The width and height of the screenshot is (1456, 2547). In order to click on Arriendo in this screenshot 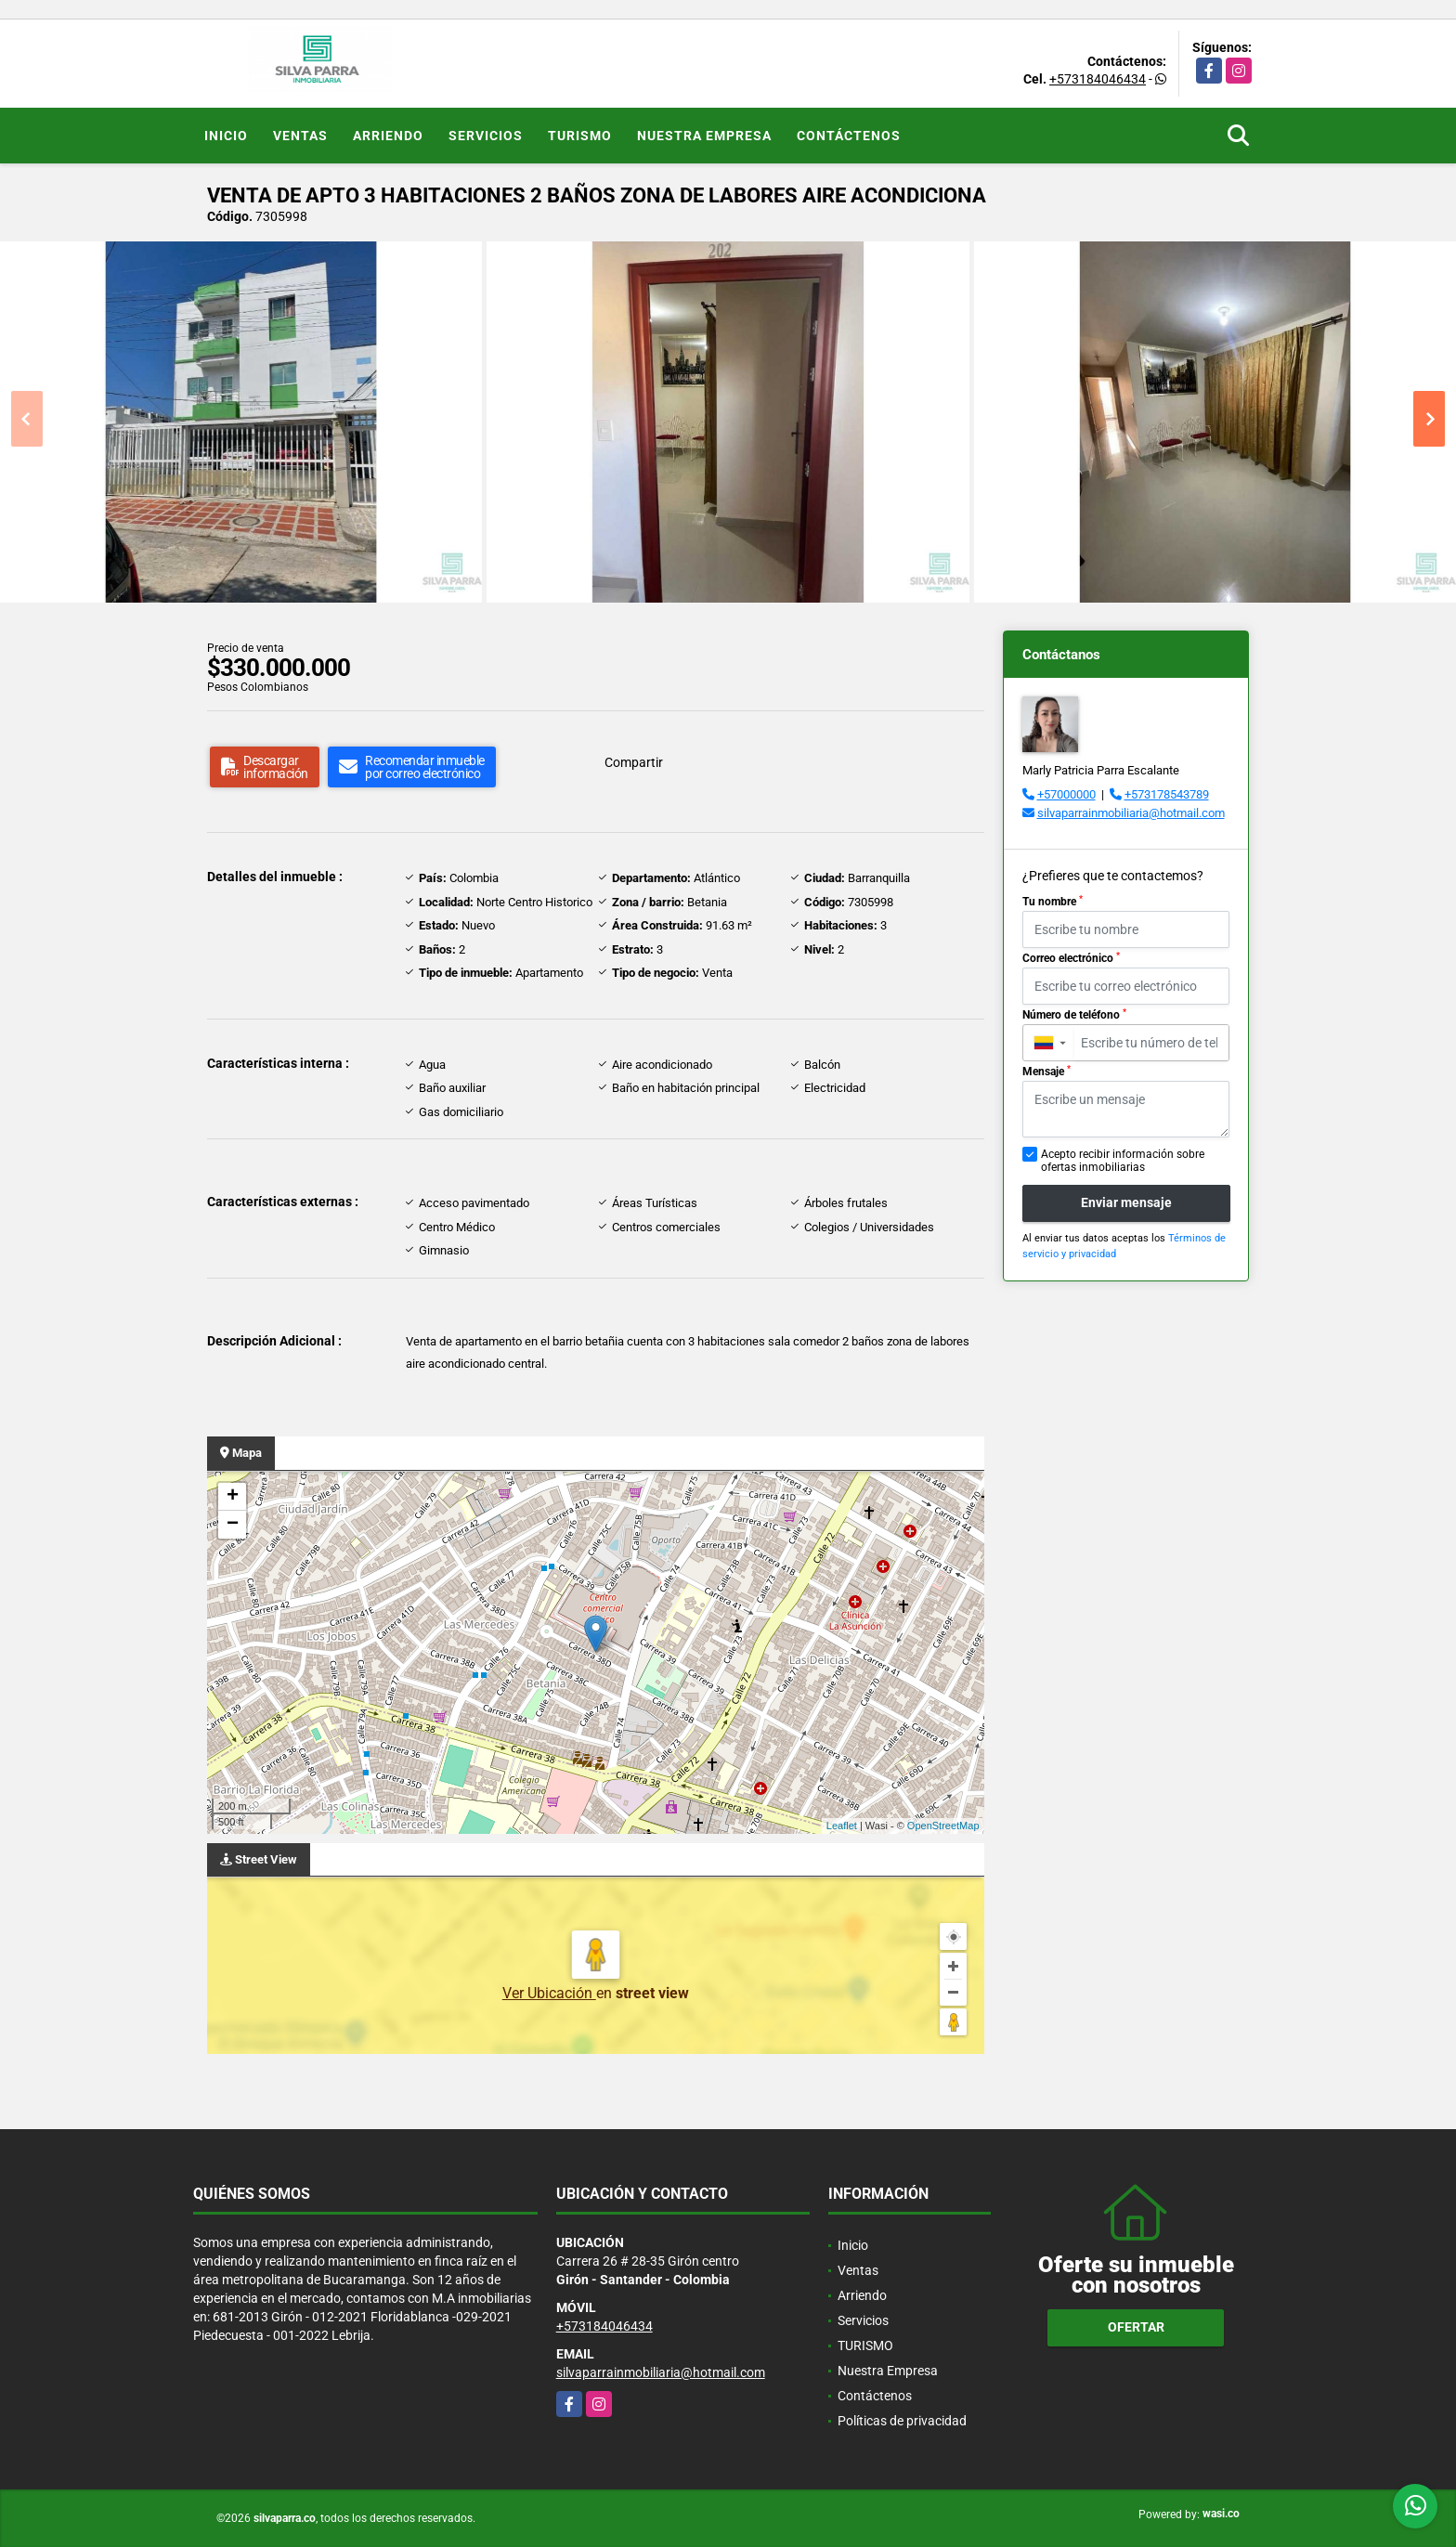, I will do `click(388, 135)`.